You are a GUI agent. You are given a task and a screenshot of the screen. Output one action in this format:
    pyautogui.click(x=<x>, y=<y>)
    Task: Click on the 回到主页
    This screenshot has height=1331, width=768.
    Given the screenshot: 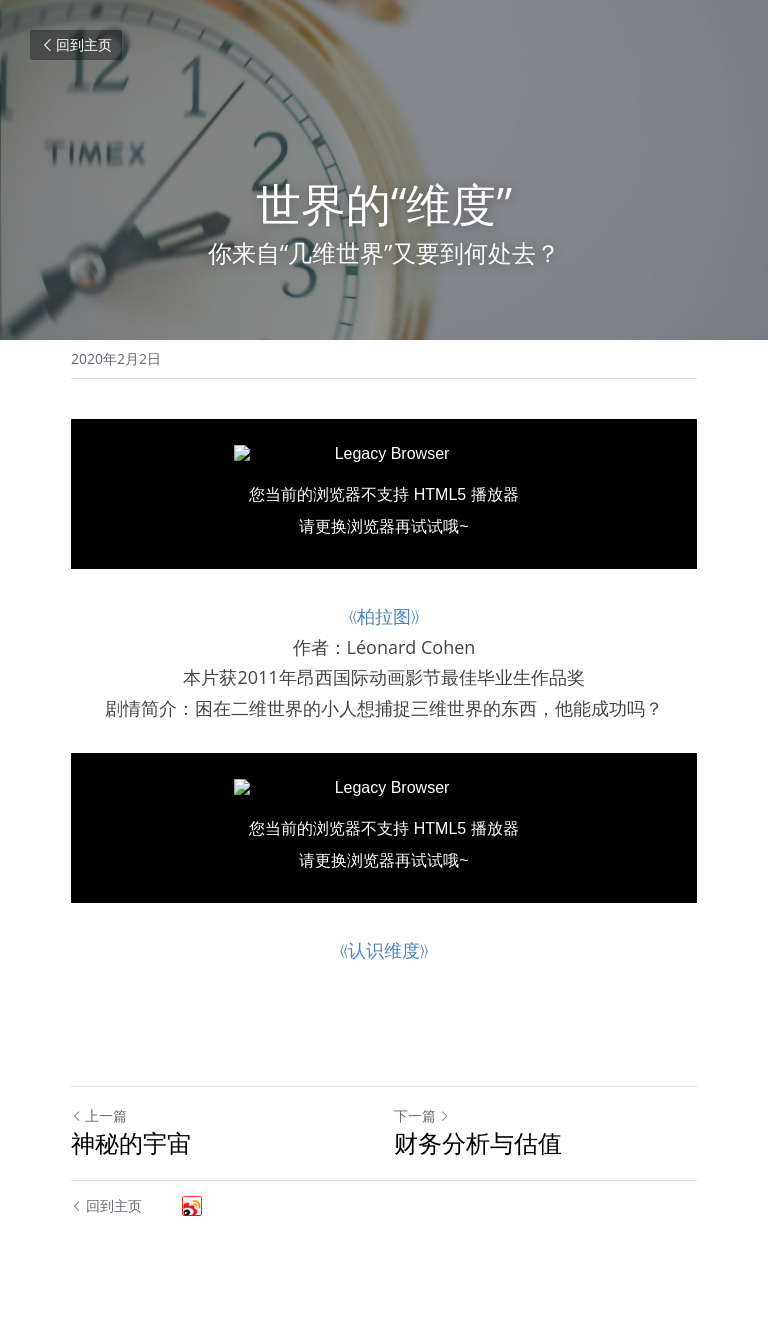 What is the action you would take?
    pyautogui.click(x=76, y=44)
    